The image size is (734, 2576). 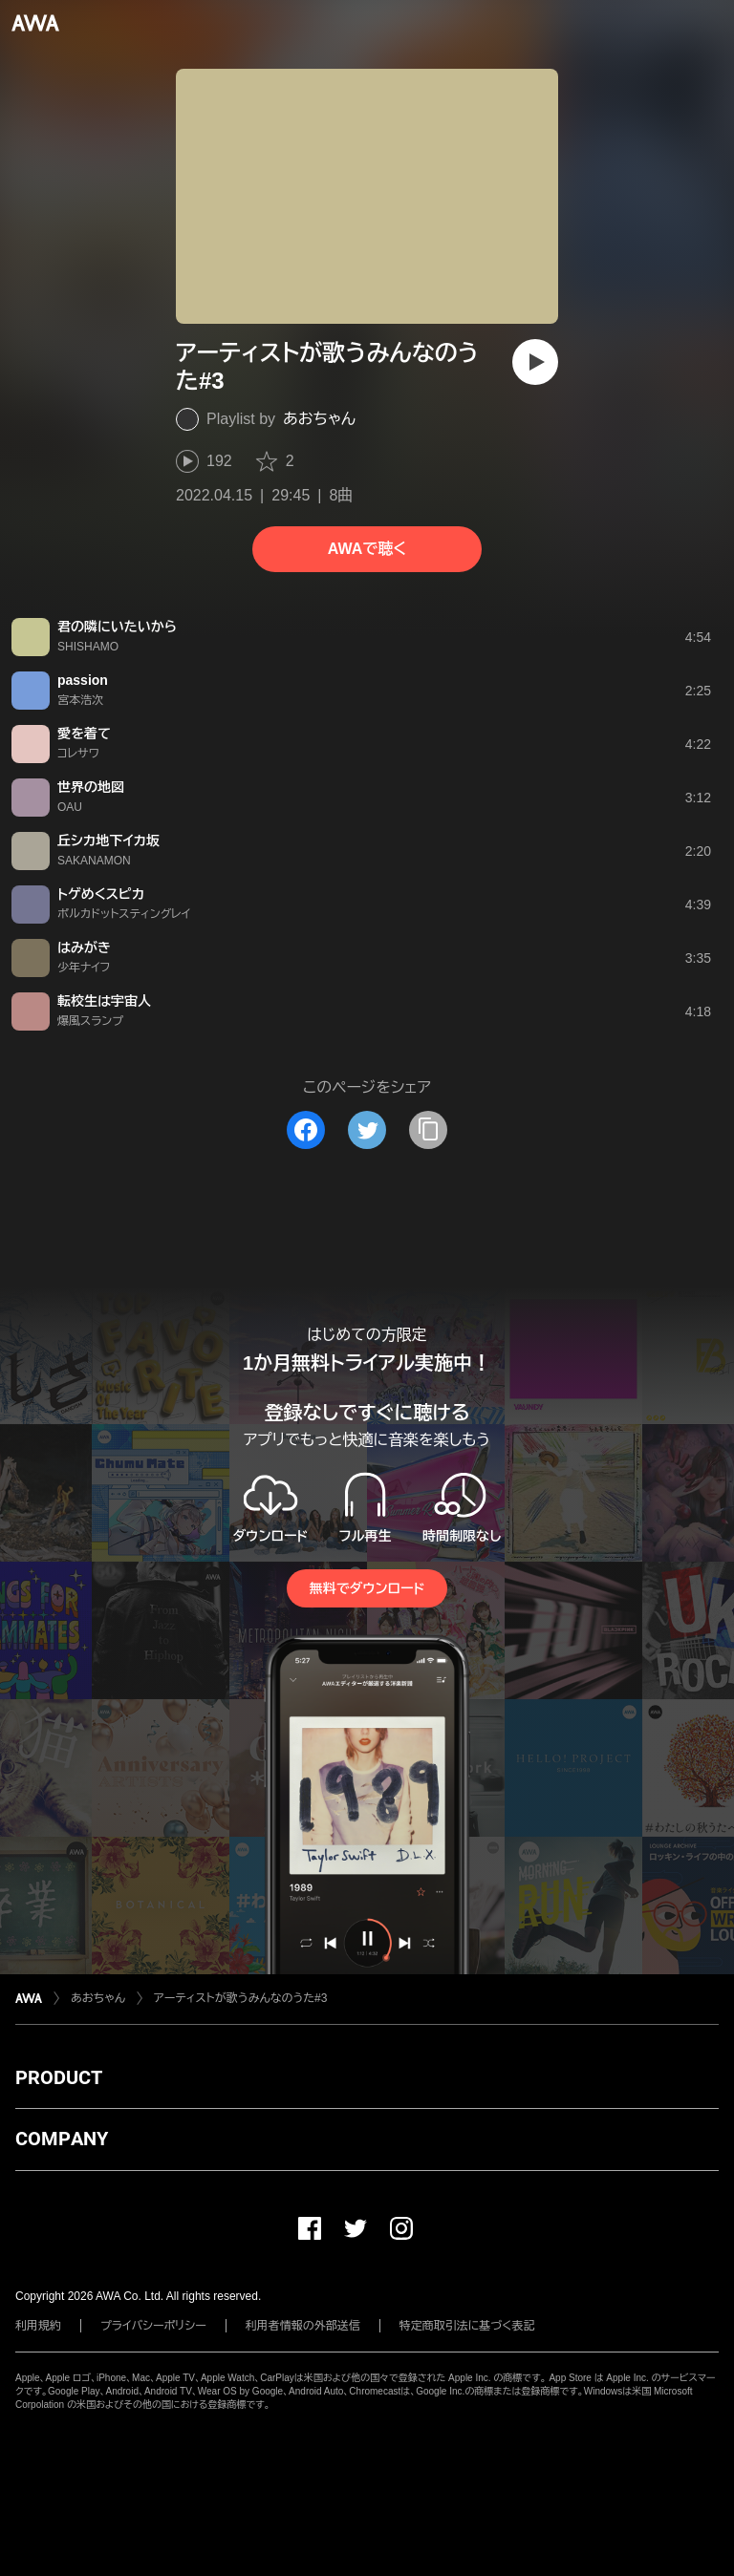 I want to click on 特定商取引法に基づく表記, so click(x=467, y=2325).